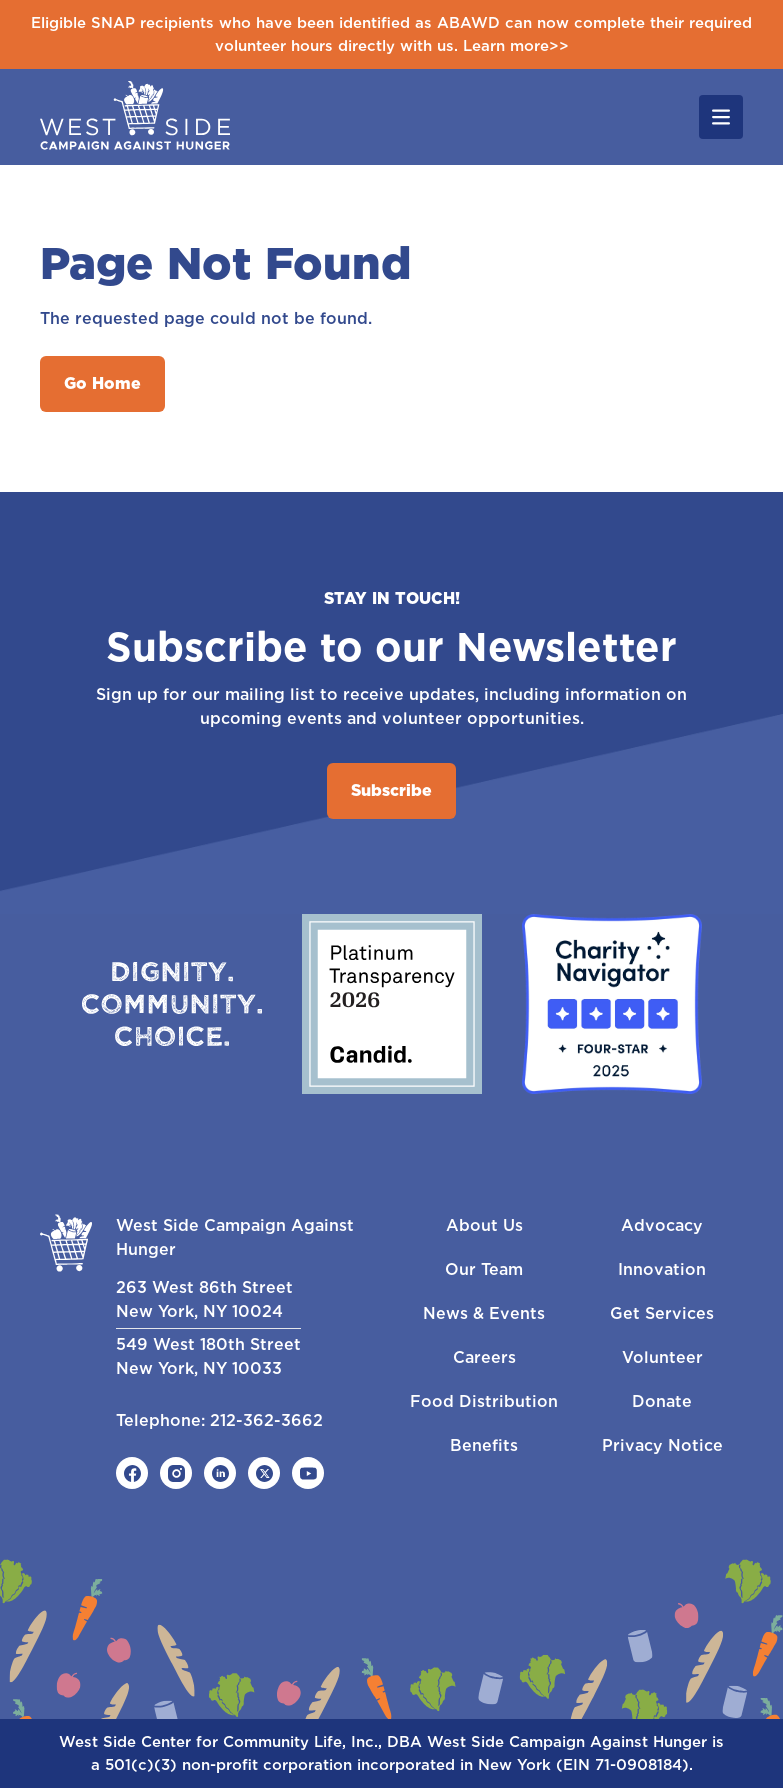 Image resolution: width=783 pixels, height=1788 pixels. I want to click on Get Services, so click(662, 1313).